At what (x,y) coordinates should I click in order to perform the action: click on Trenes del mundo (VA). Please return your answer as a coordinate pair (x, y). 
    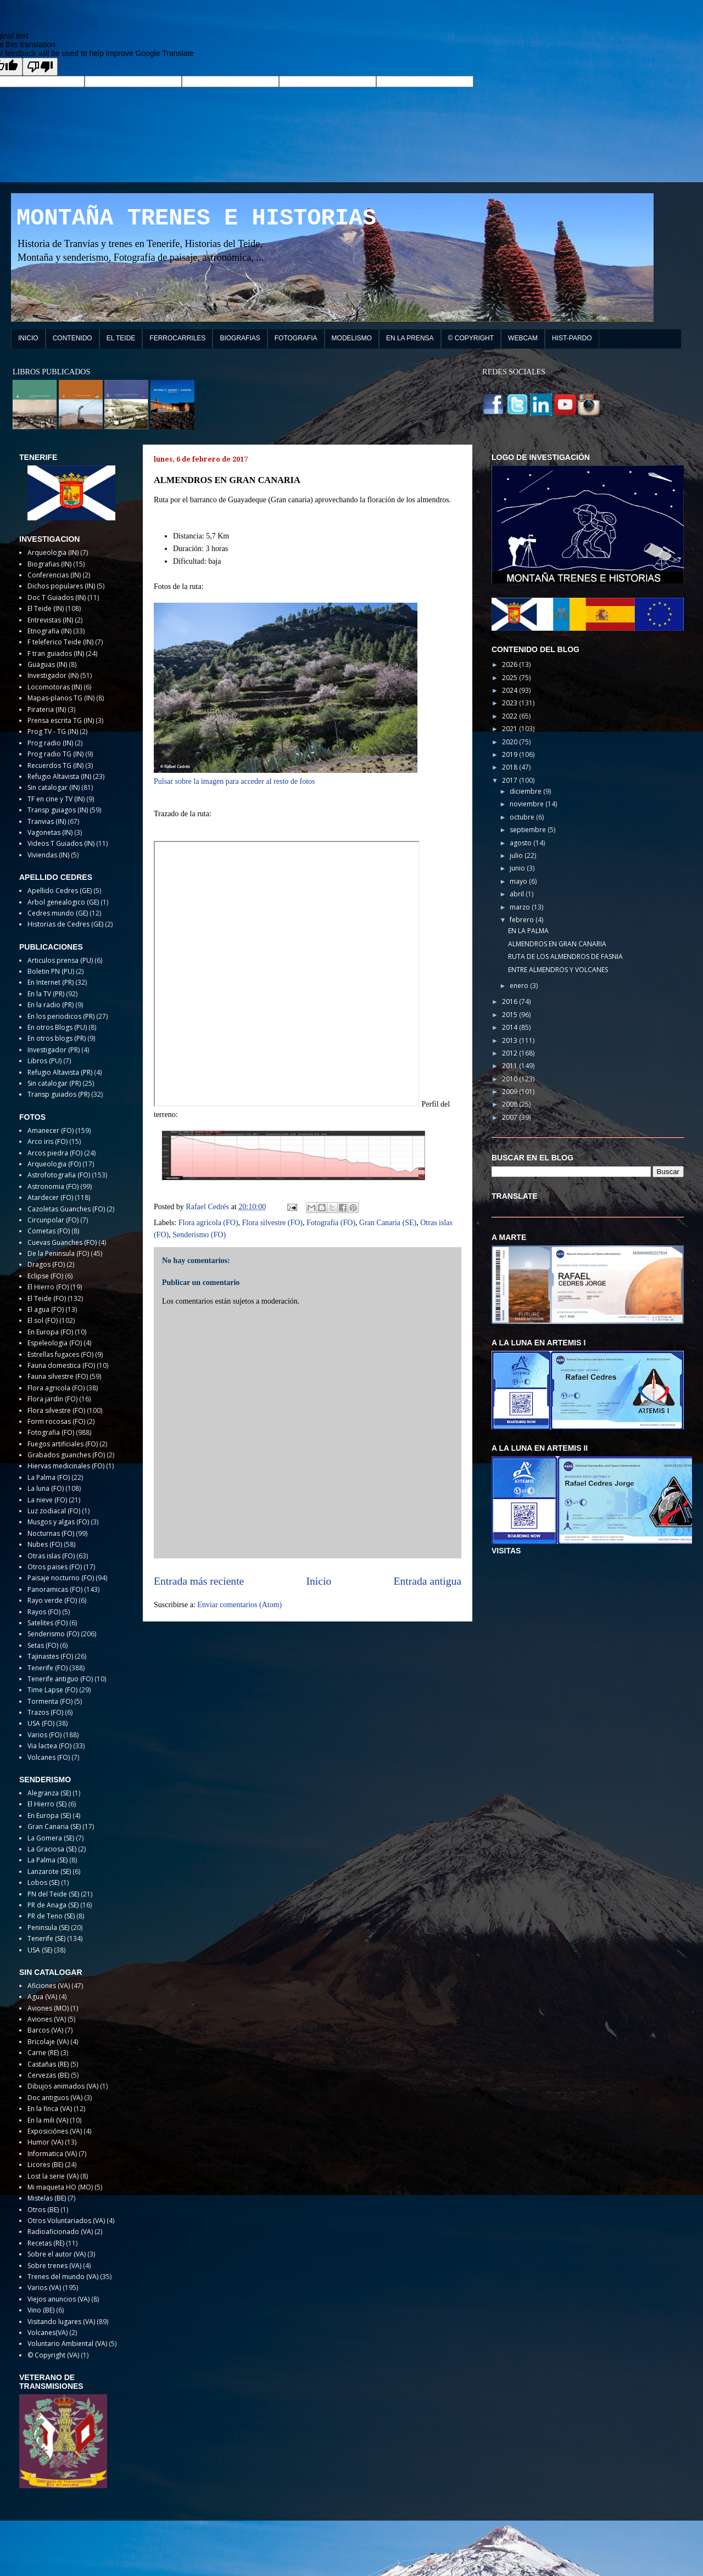
    Looking at the image, I should click on (62, 2276).